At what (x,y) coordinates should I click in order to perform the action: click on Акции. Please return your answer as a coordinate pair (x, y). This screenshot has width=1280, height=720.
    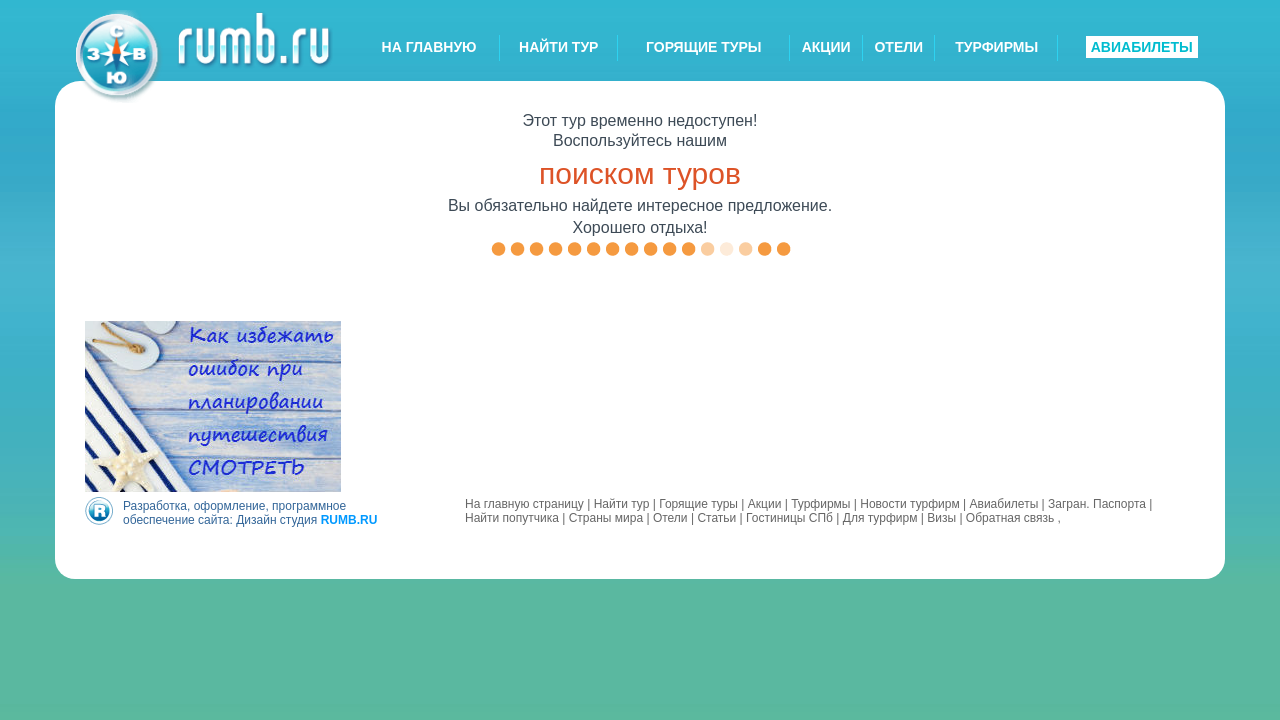
    Looking at the image, I should click on (765, 504).